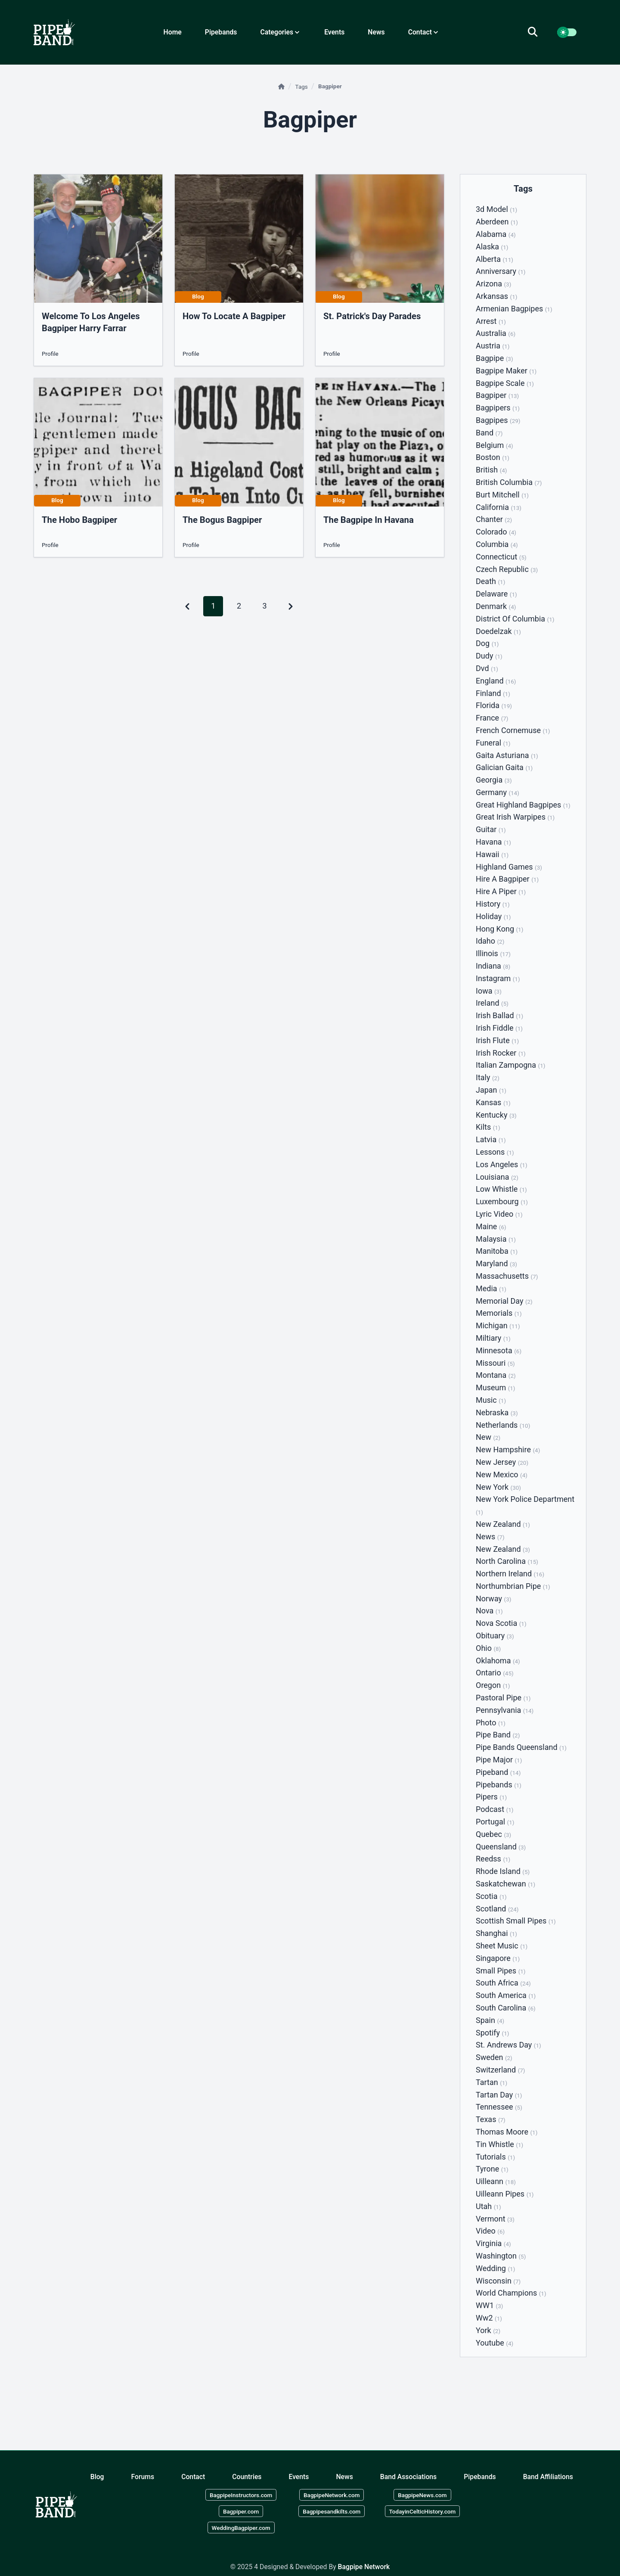 The image size is (620, 2576). What do you see at coordinates (495, 1635) in the screenshot?
I see `Obituary` at bounding box center [495, 1635].